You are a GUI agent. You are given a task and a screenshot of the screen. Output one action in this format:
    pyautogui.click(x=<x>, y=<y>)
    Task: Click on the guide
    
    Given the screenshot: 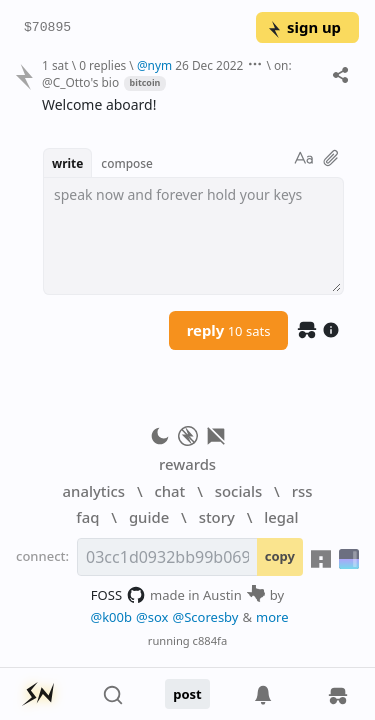 What is the action you would take?
    pyautogui.click(x=149, y=517)
    